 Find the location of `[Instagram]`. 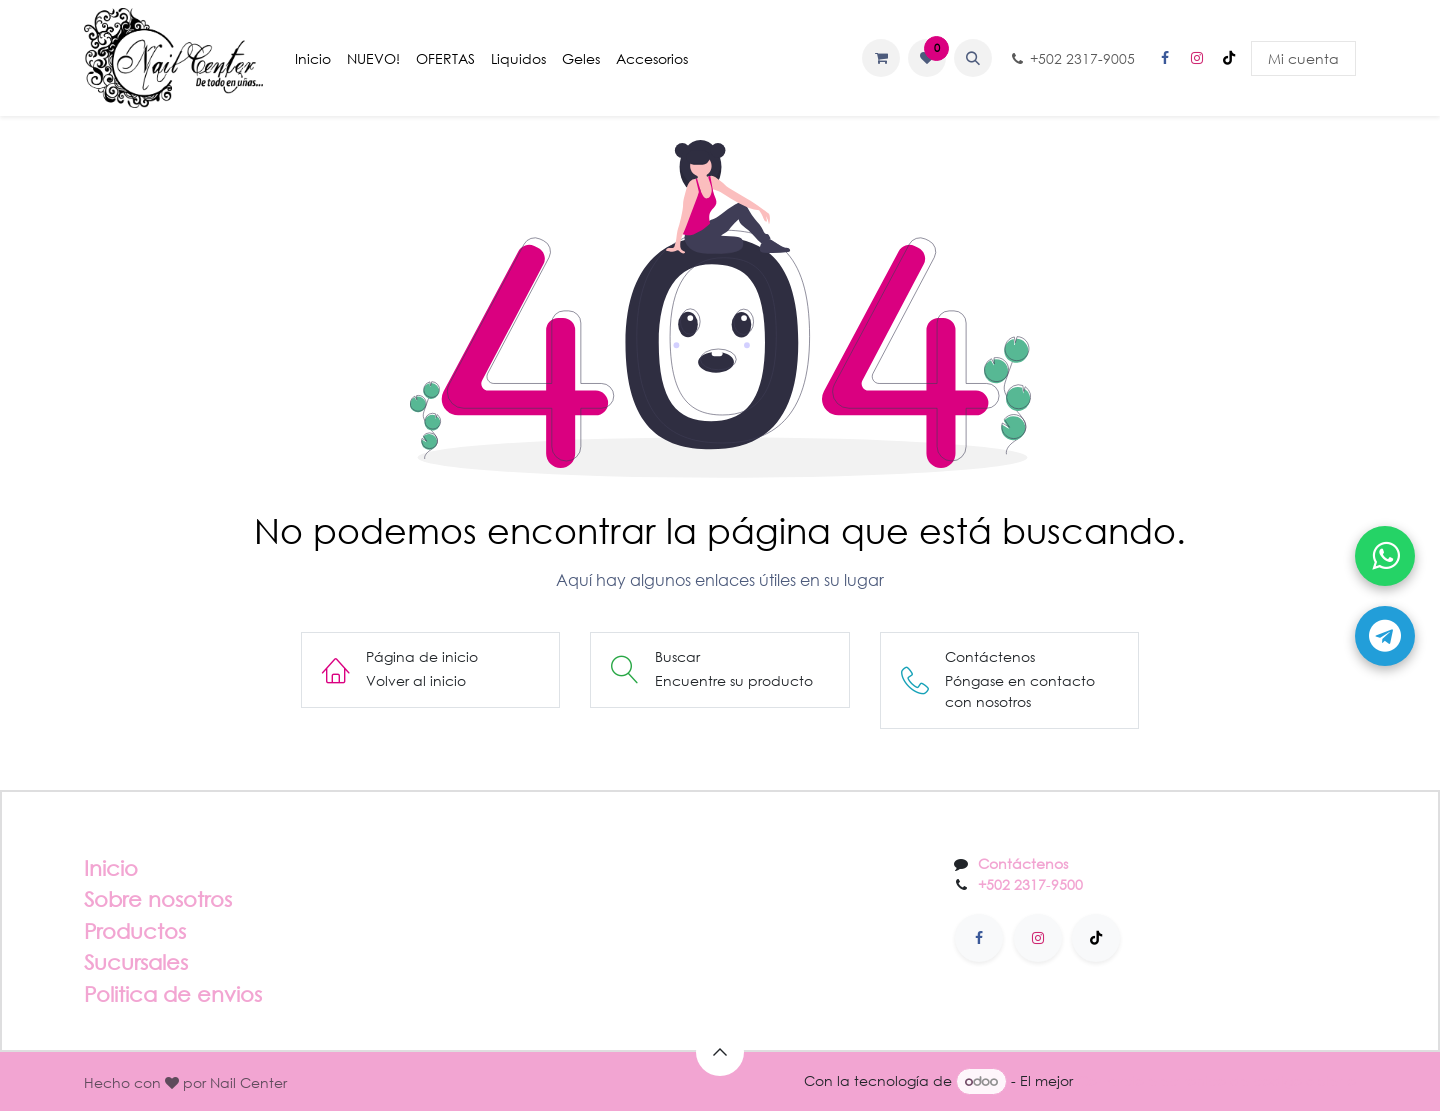

[Instagram] is located at coordinates (1197, 58).